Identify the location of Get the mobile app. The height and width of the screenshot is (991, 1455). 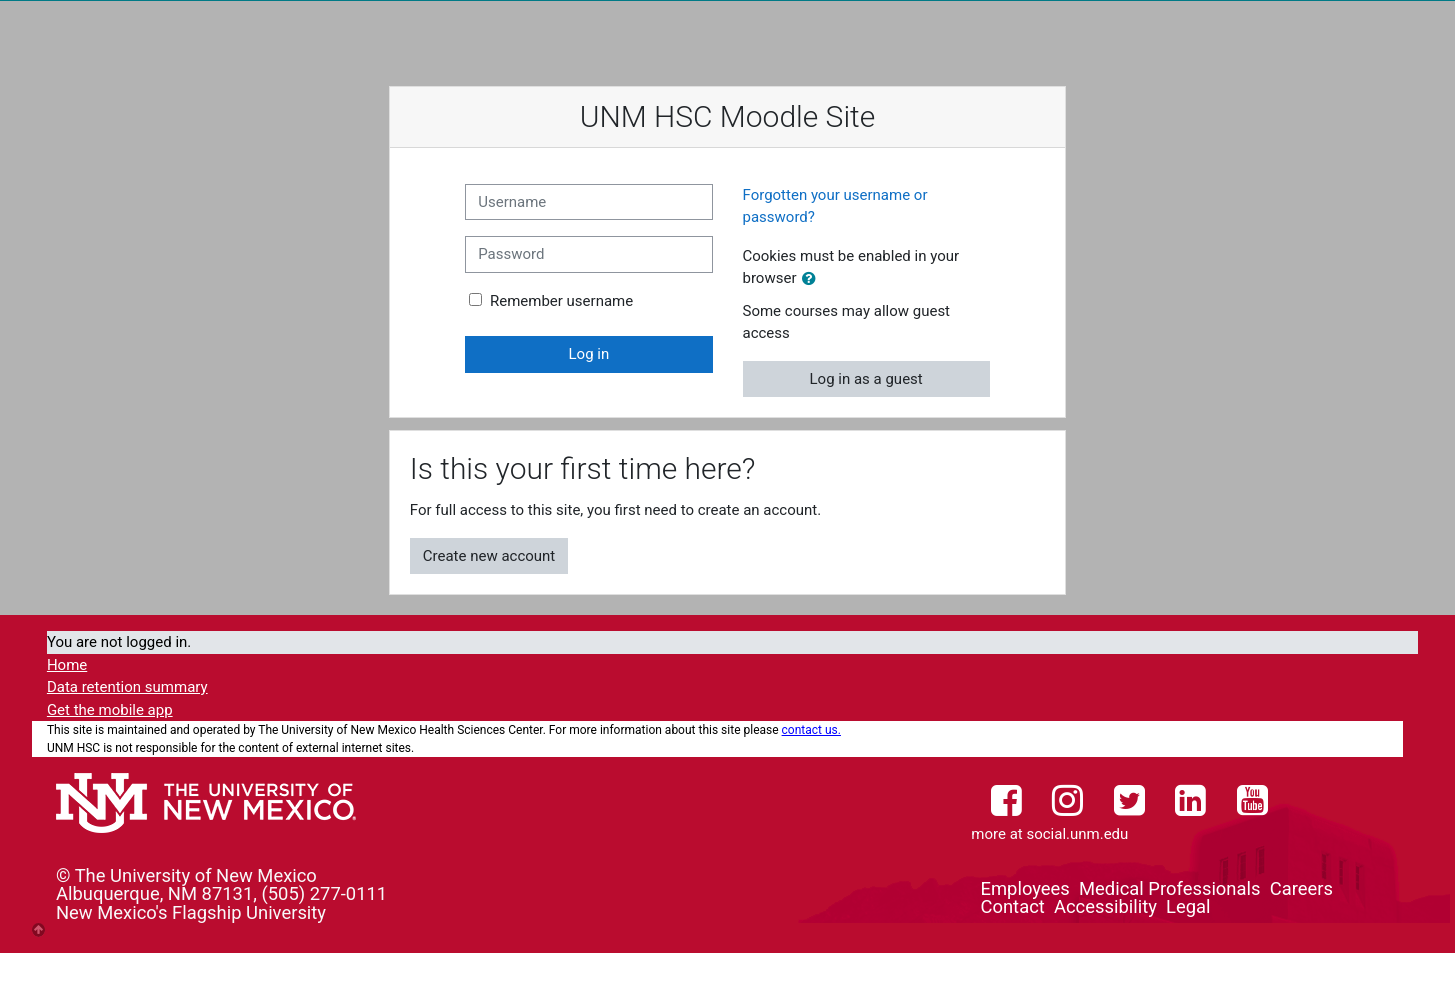
(110, 710).